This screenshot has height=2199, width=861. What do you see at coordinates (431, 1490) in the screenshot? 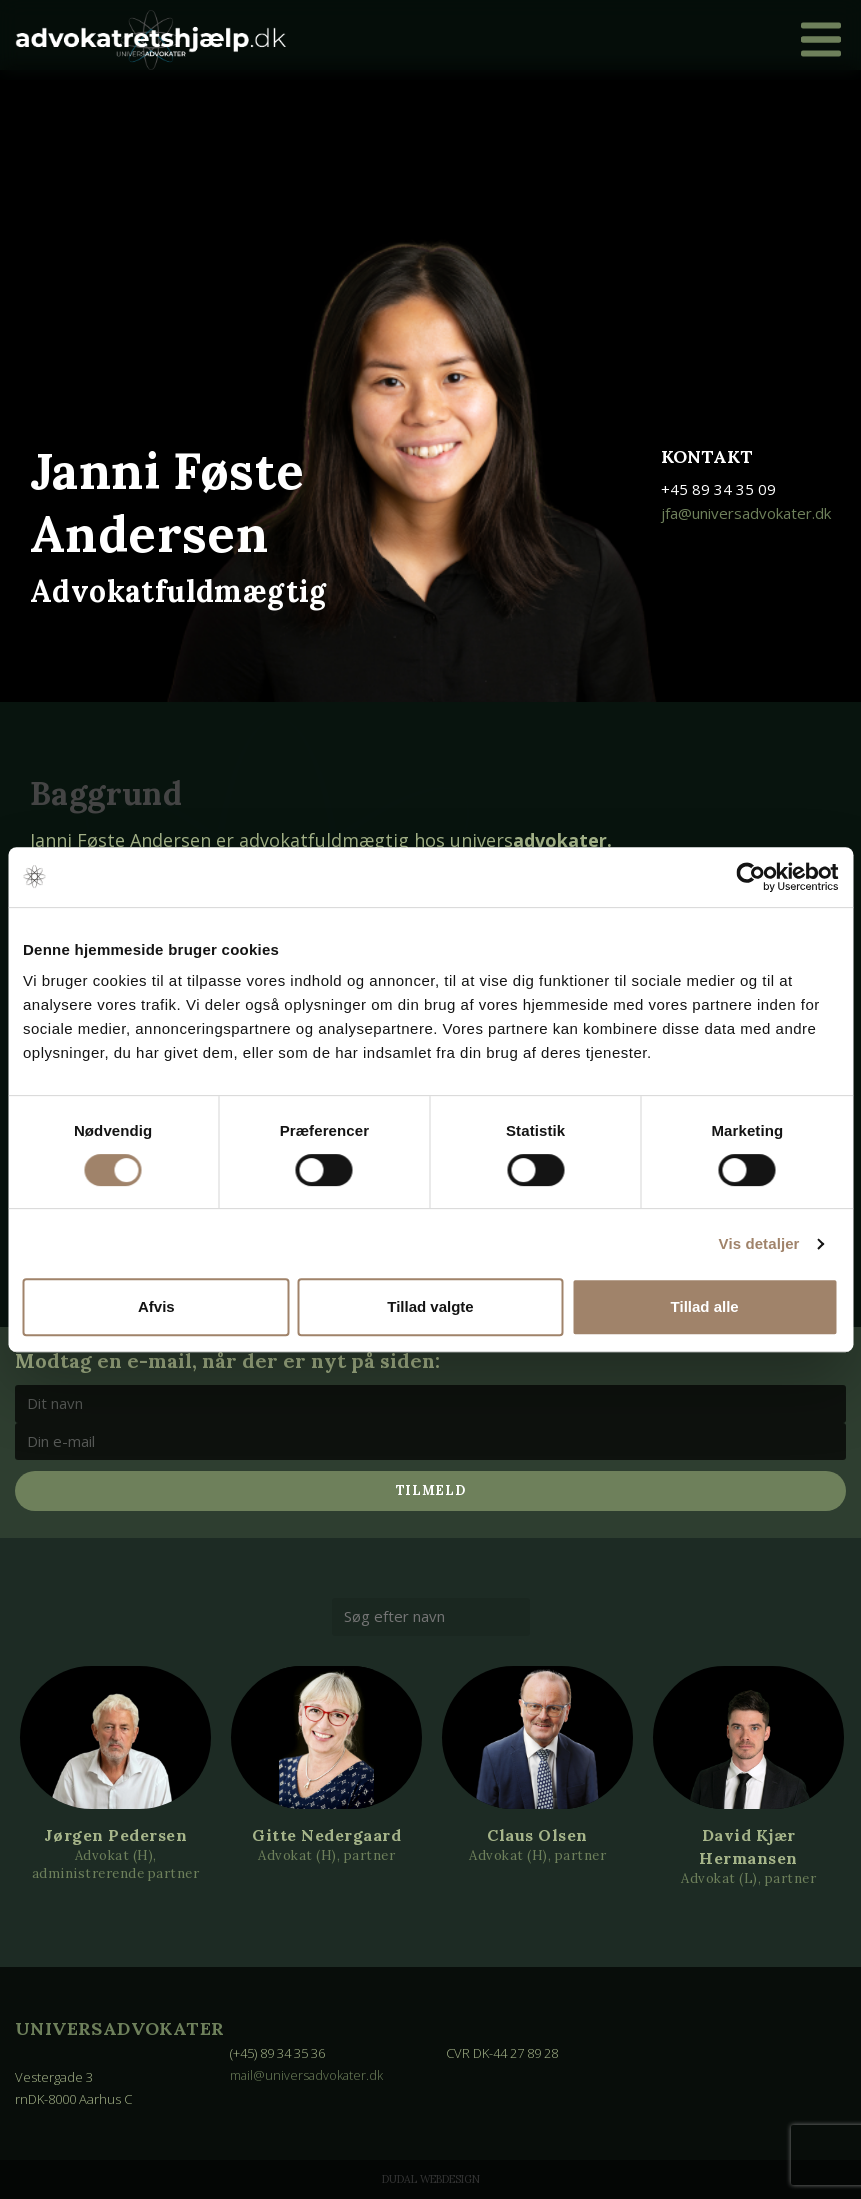
I see `Tilmeld` at bounding box center [431, 1490].